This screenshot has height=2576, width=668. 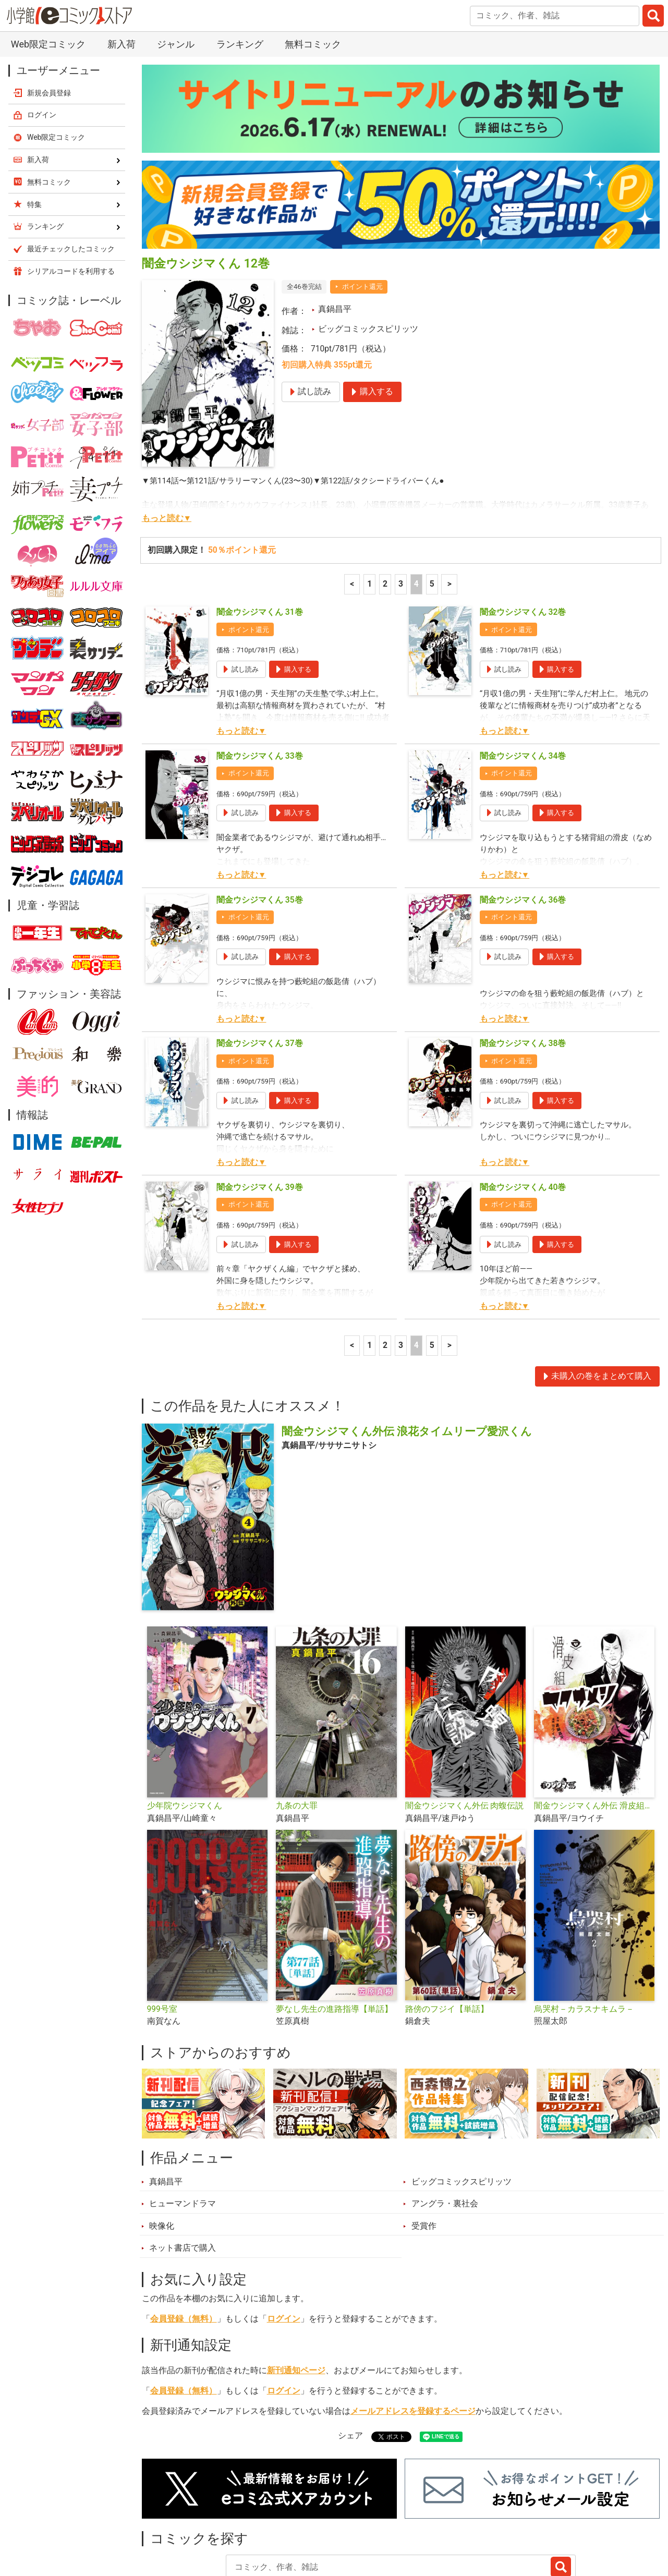 I want to click on 闇金ウシジマくん 32巻, so click(x=523, y=538).